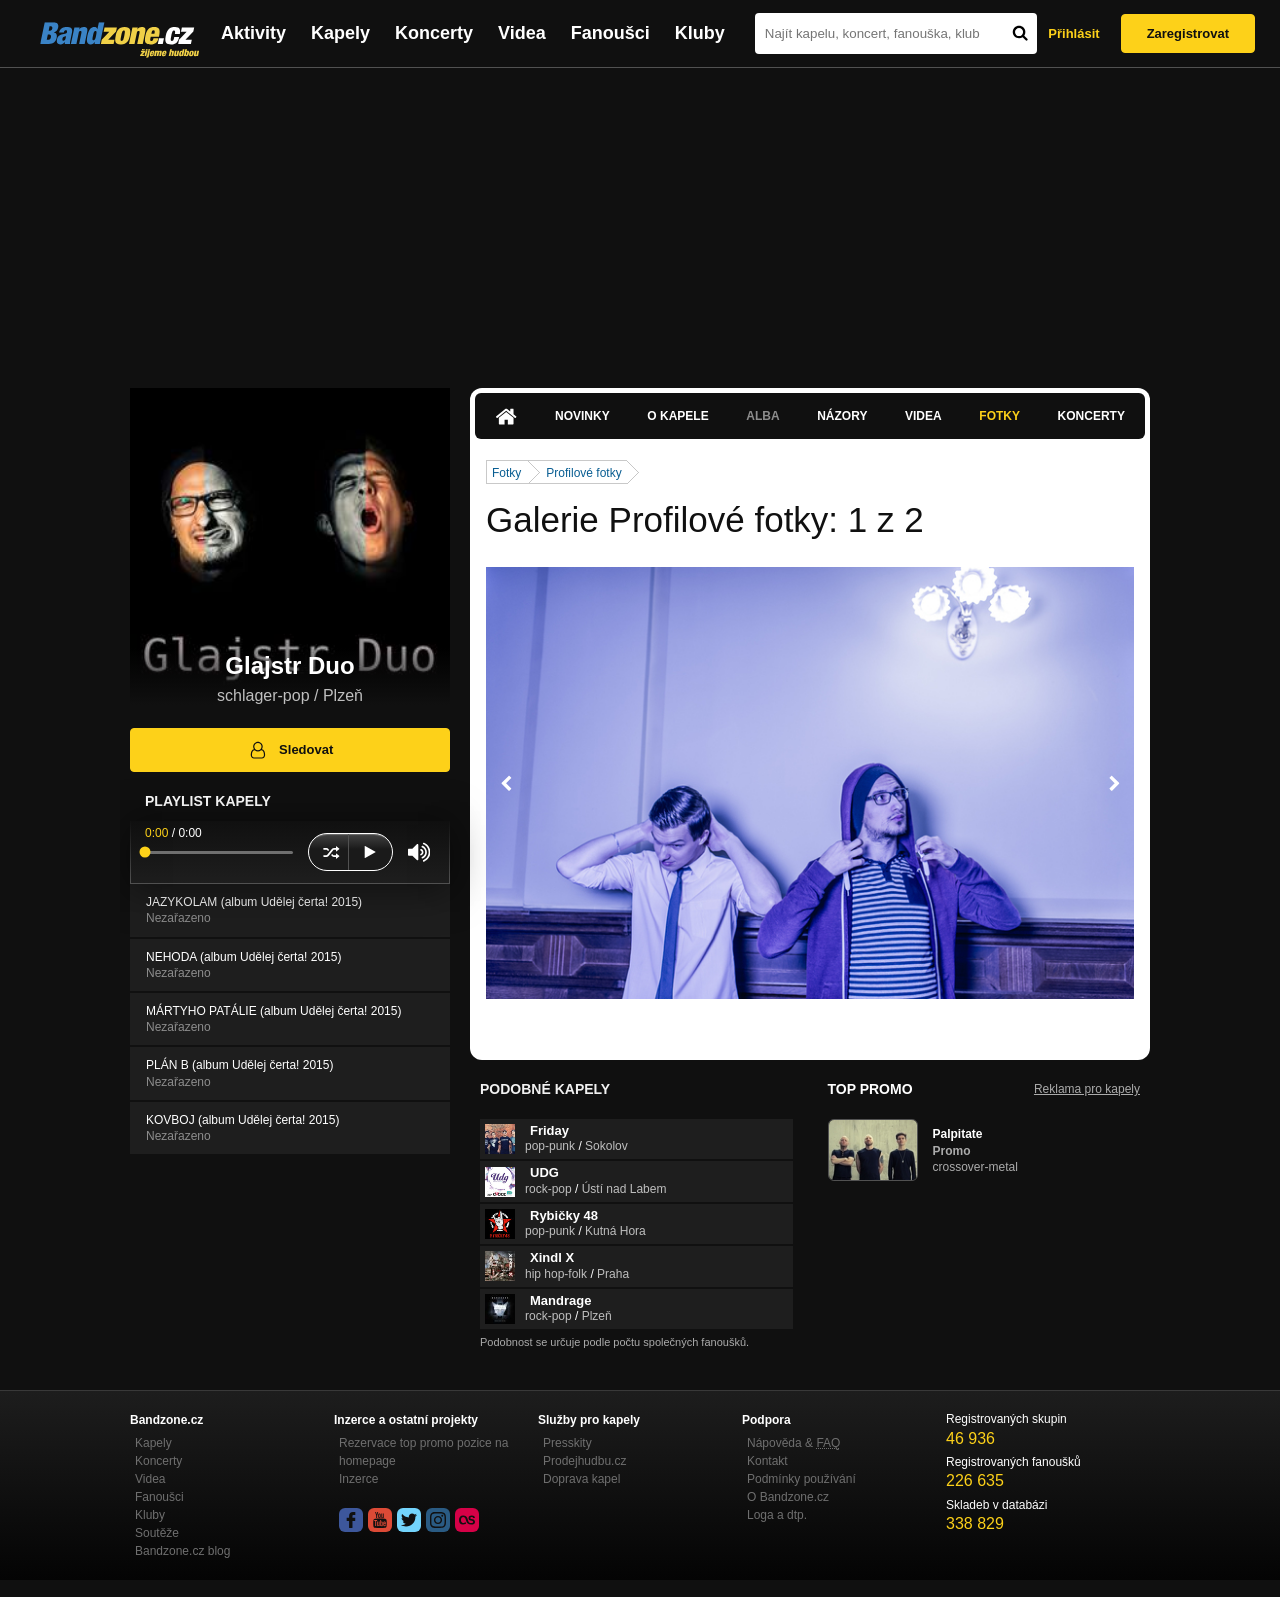  What do you see at coordinates (700, 33) in the screenshot?
I see `Kluby` at bounding box center [700, 33].